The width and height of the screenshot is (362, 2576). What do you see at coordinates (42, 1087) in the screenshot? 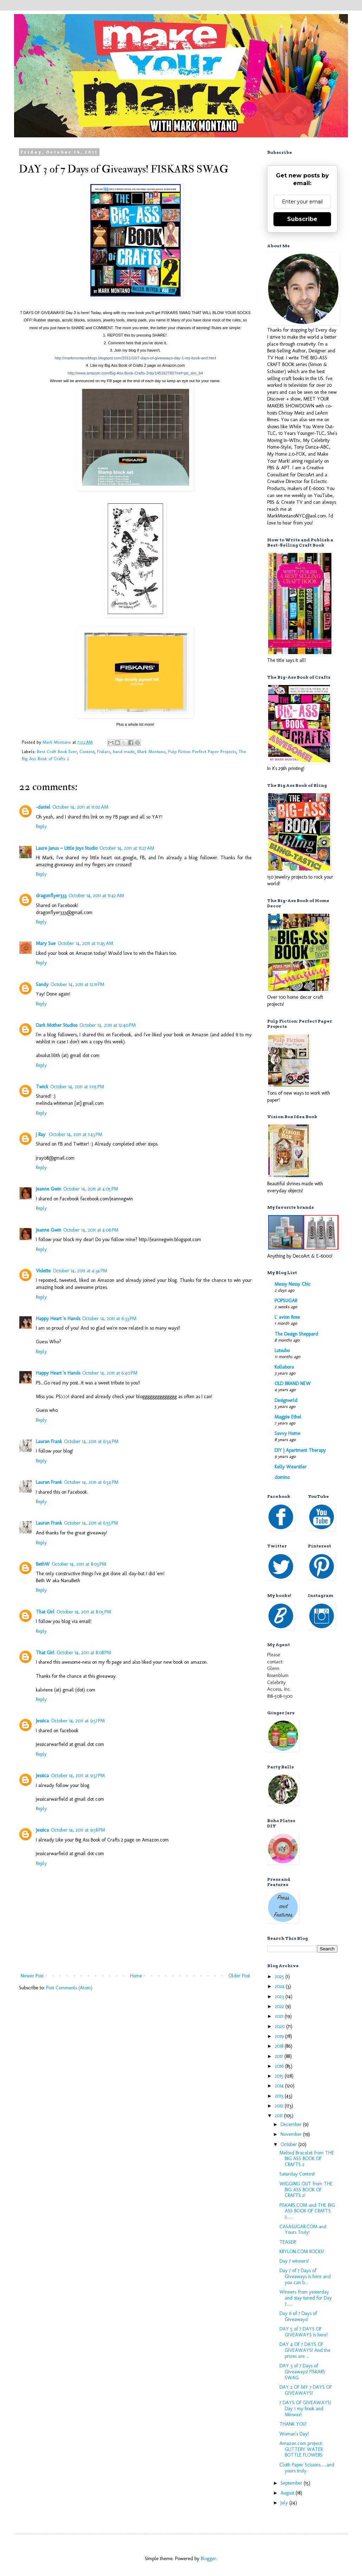
I see `Twick` at bounding box center [42, 1087].